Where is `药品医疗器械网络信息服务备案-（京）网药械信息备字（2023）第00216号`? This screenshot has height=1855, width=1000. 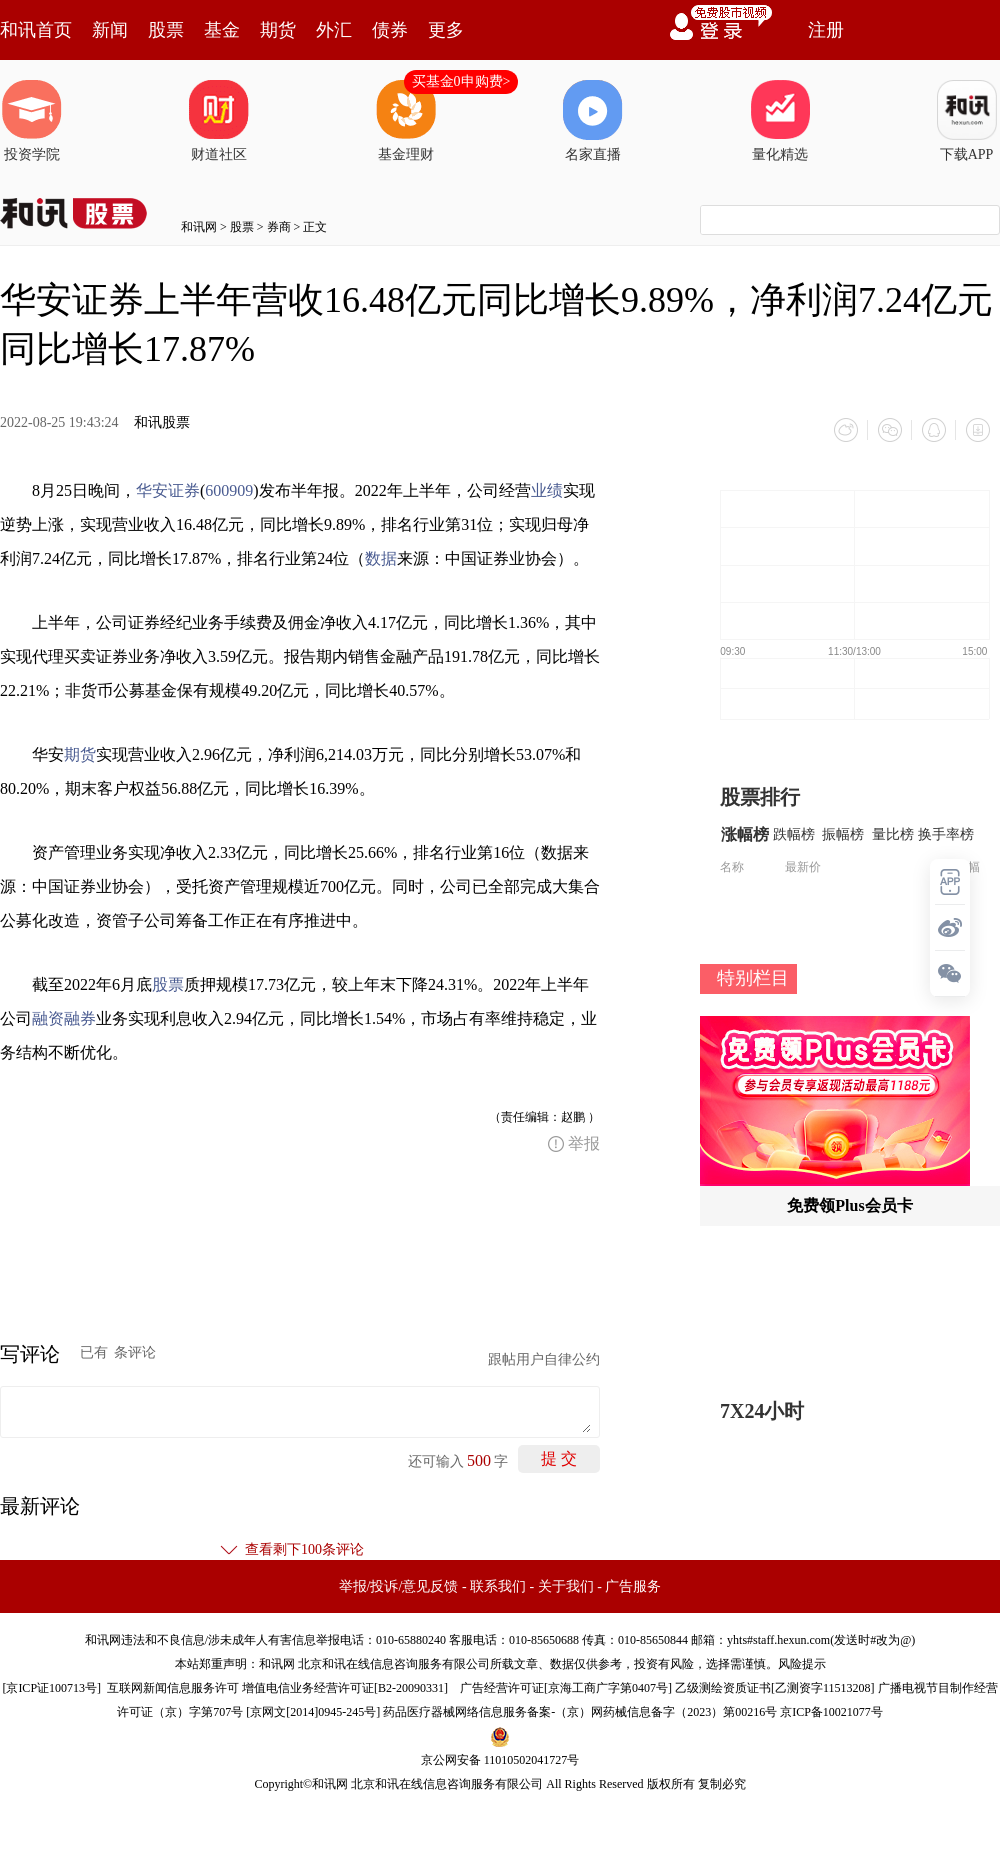
药品医疗器械网络信息服务备案-（京）网药械信息备字（2023）第00216号 is located at coordinates (580, 1712).